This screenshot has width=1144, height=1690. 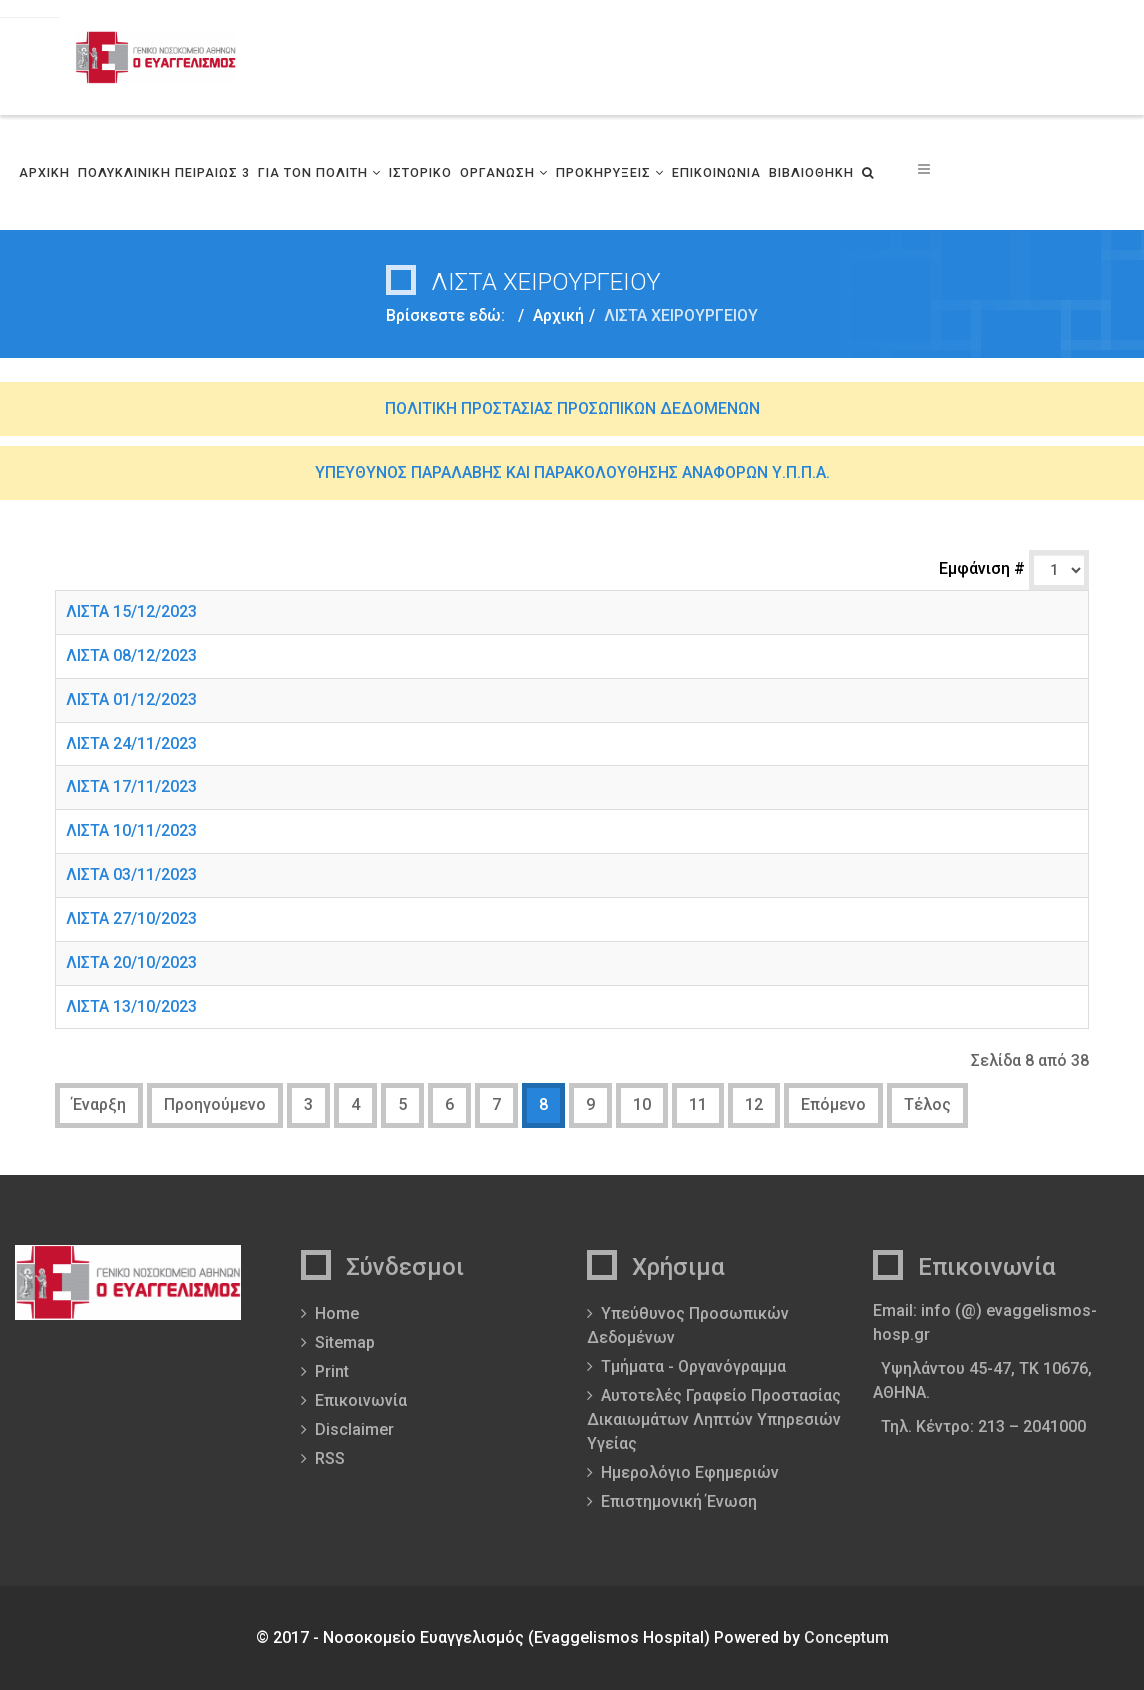 What do you see at coordinates (131, 611) in the screenshot?
I see `ΛΙΣΤΑ 15/12/2023` at bounding box center [131, 611].